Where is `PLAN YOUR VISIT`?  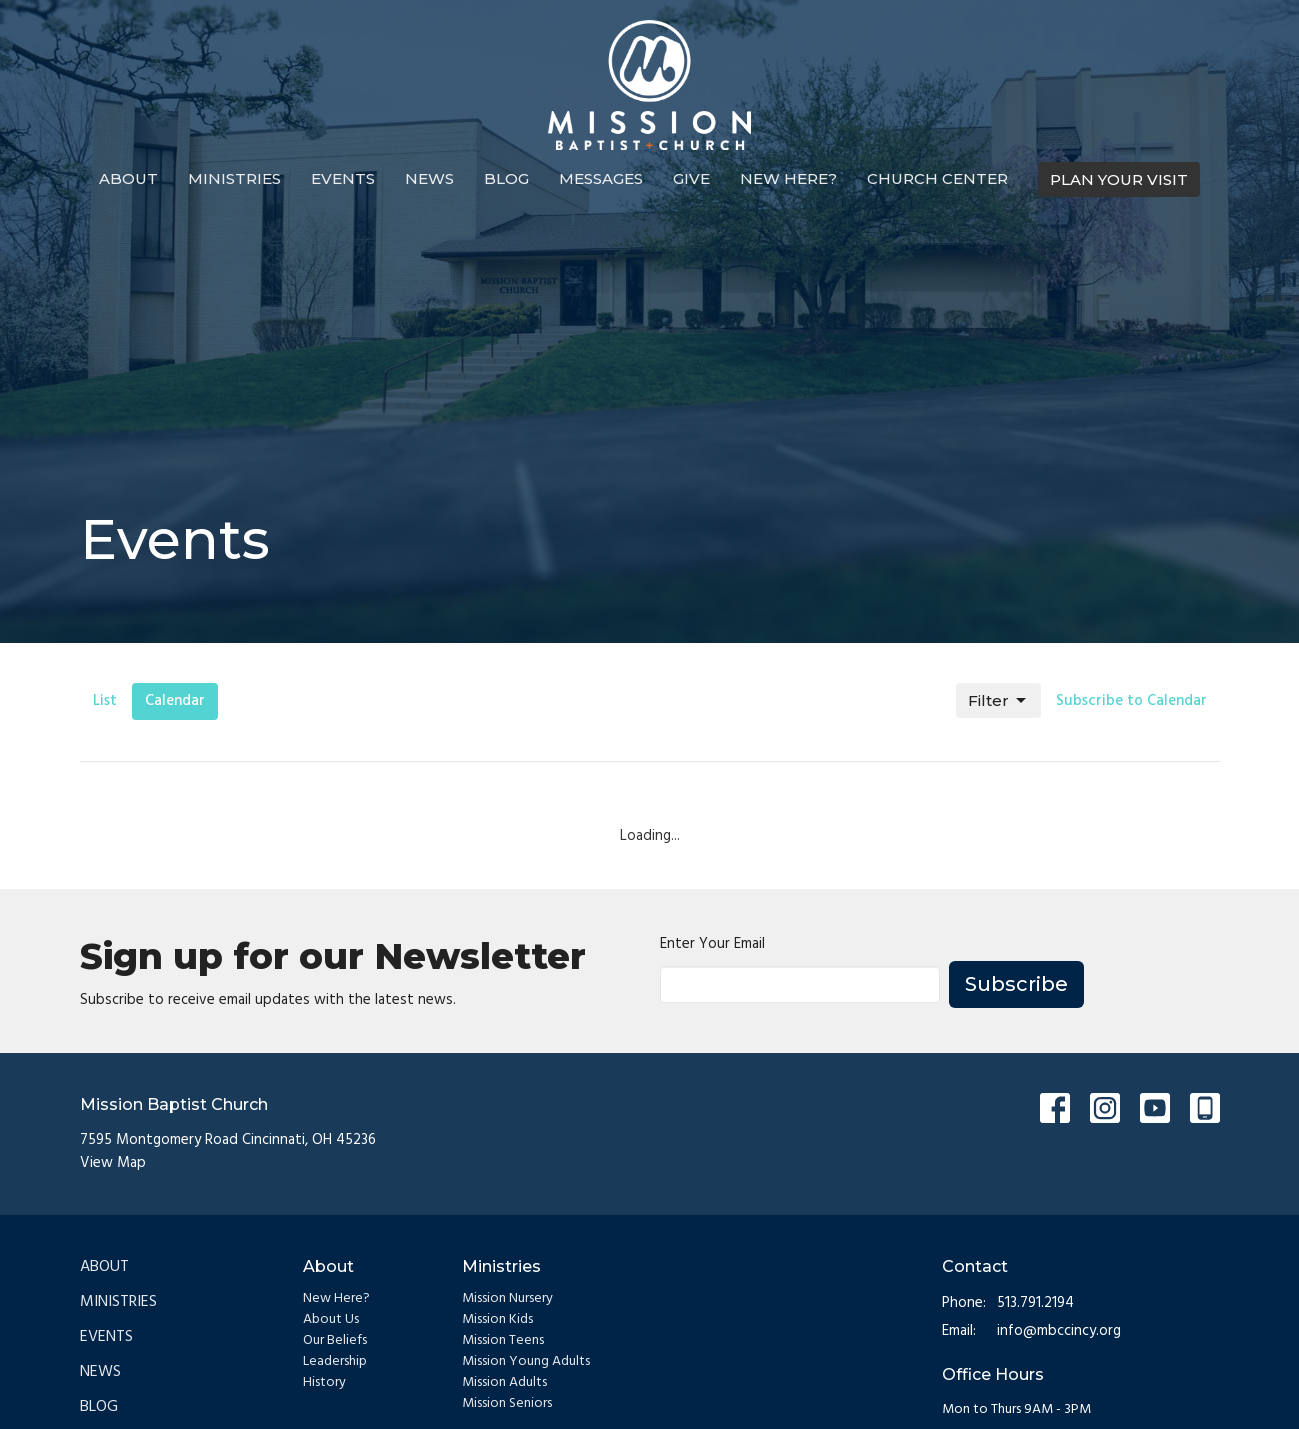 PLAN YOUR VISIT is located at coordinates (1119, 179).